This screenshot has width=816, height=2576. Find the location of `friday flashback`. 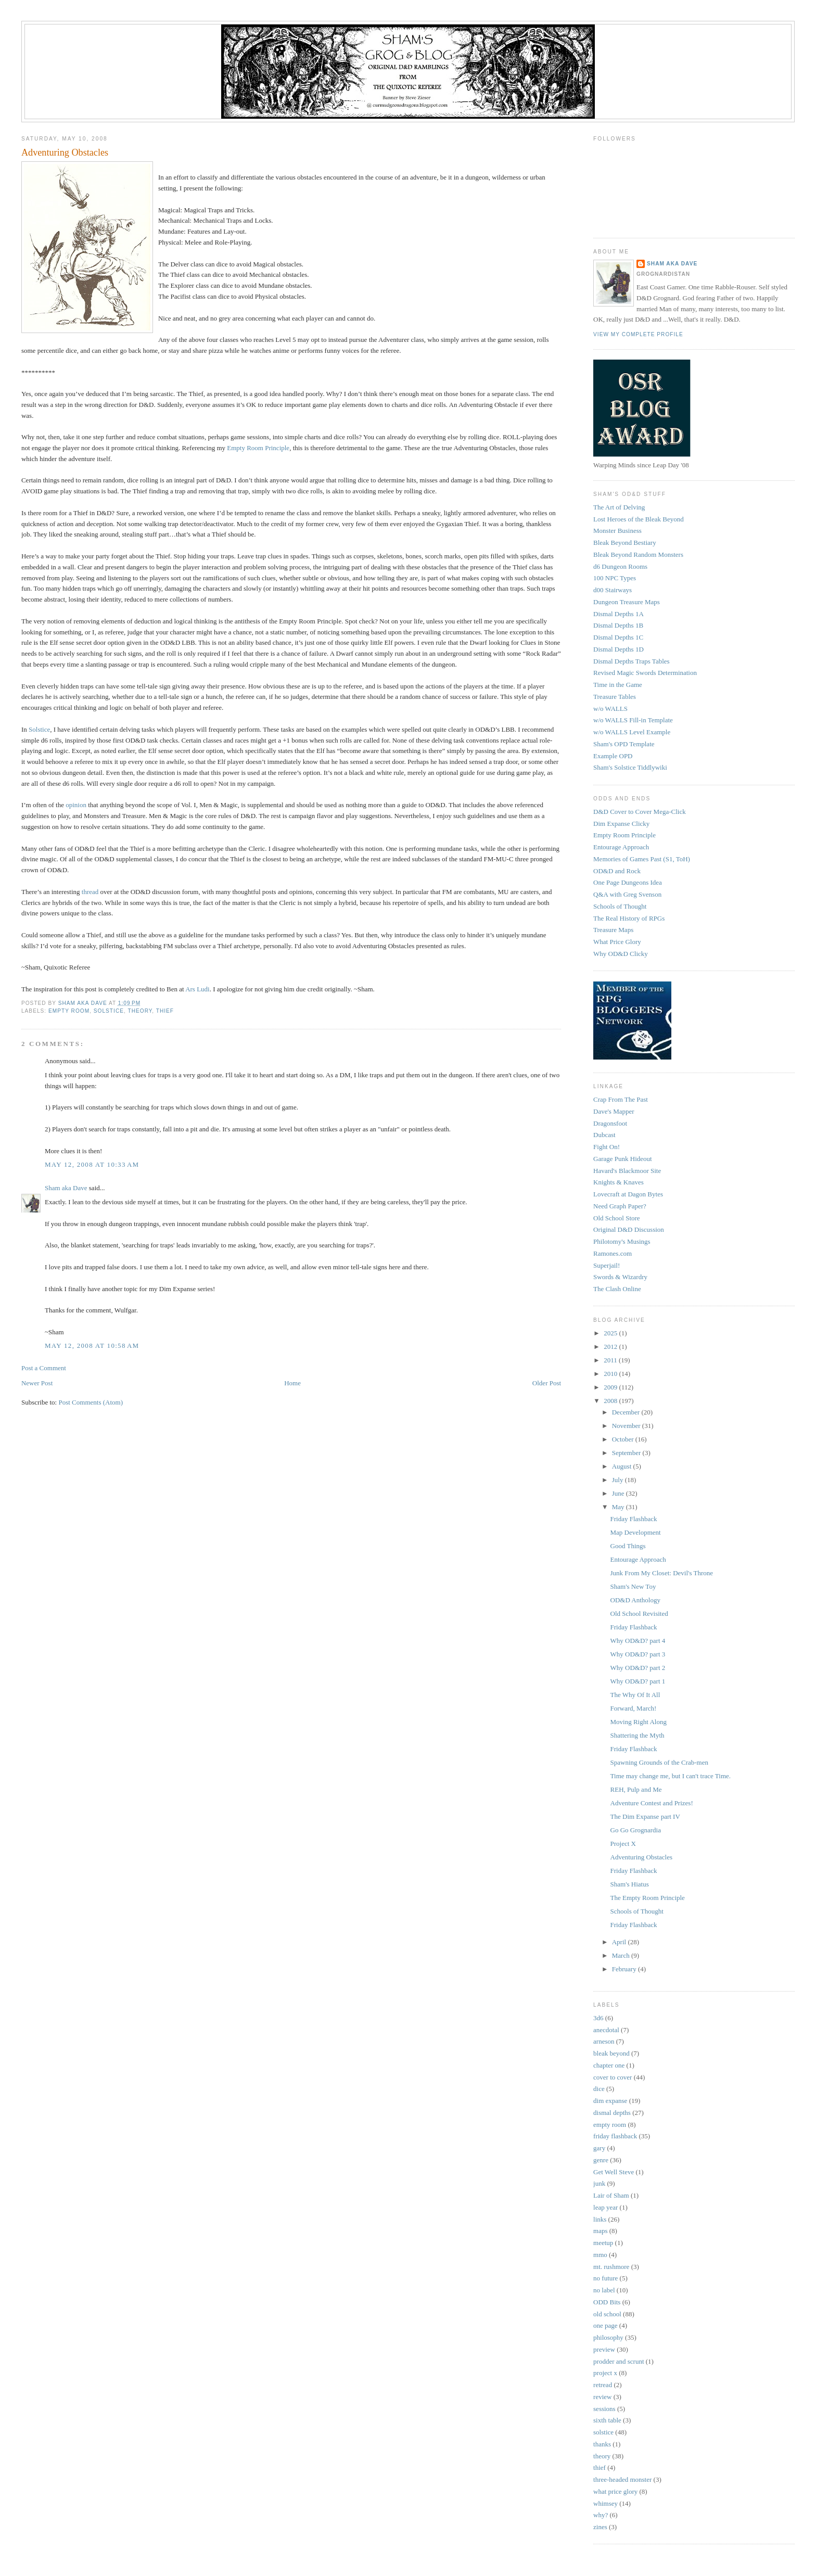

friday flashback is located at coordinates (615, 2136).